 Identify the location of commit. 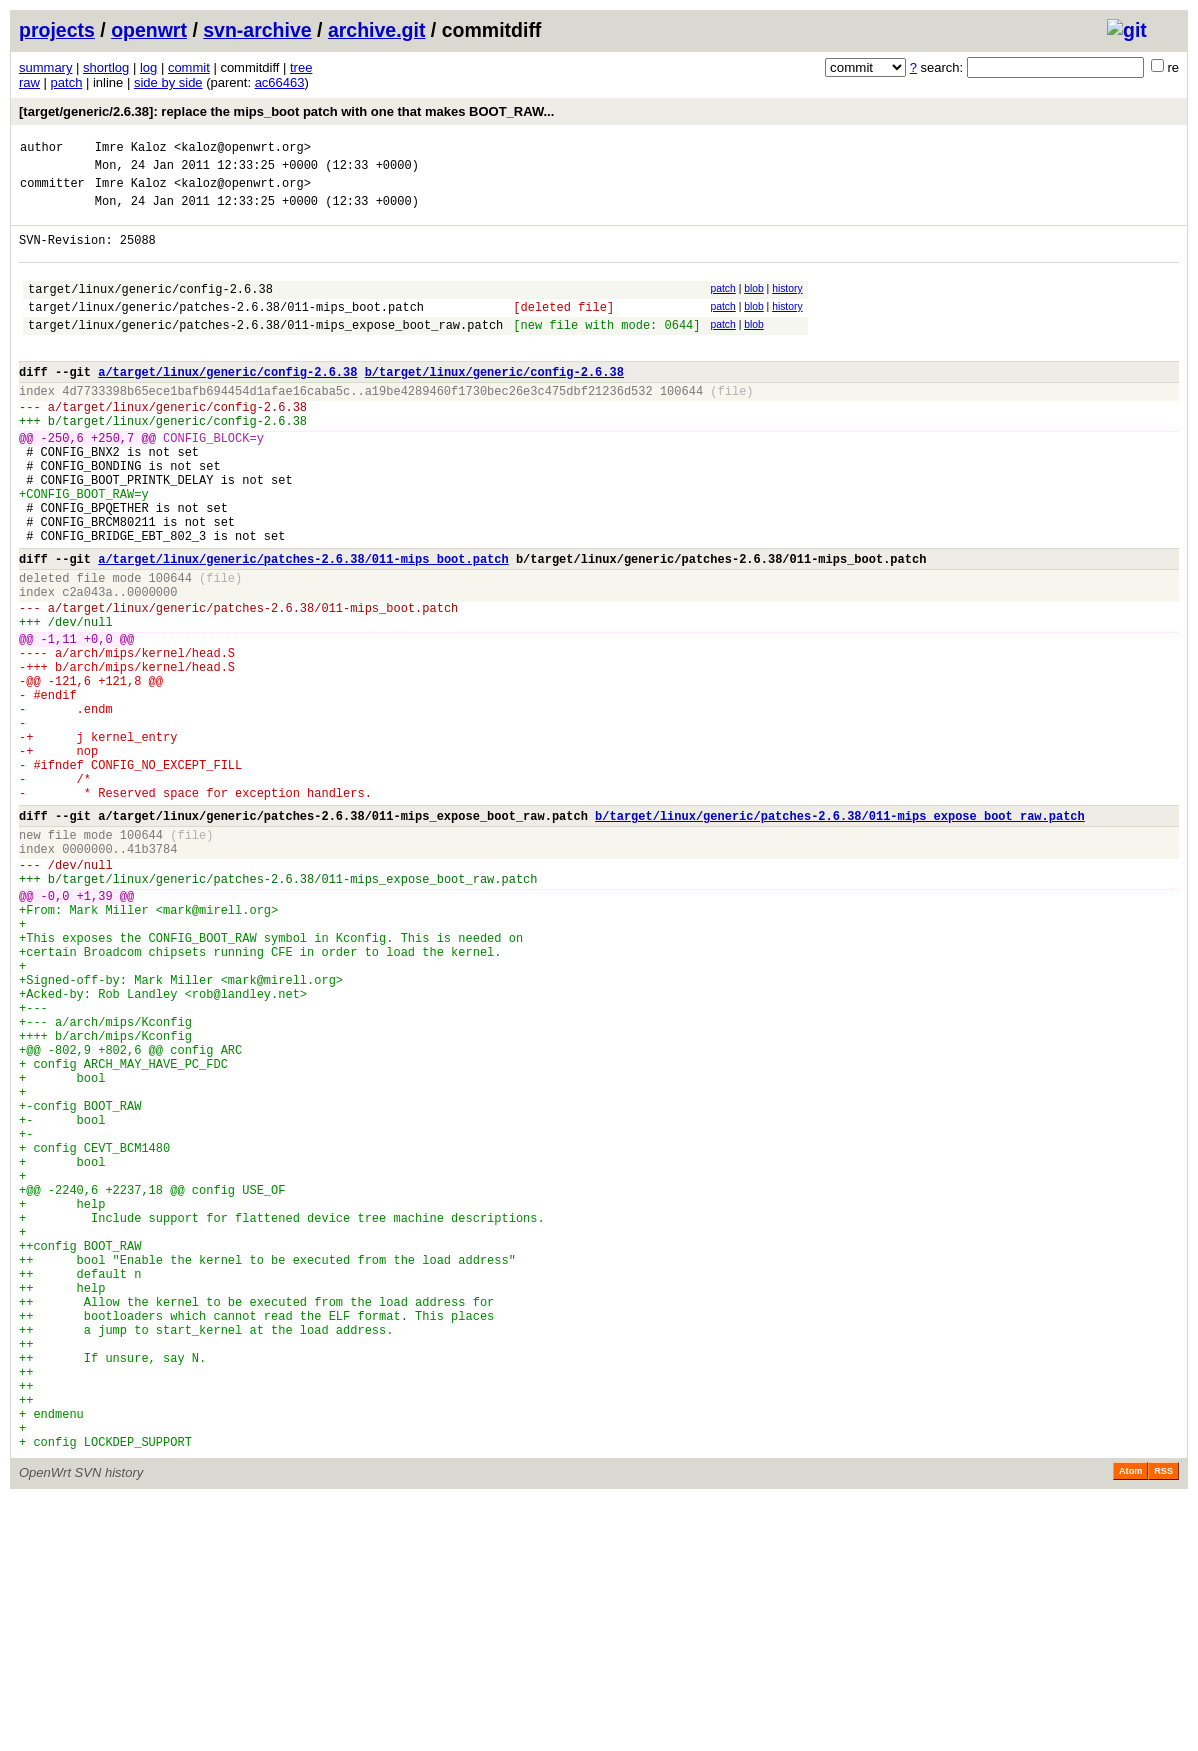
(189, 67).